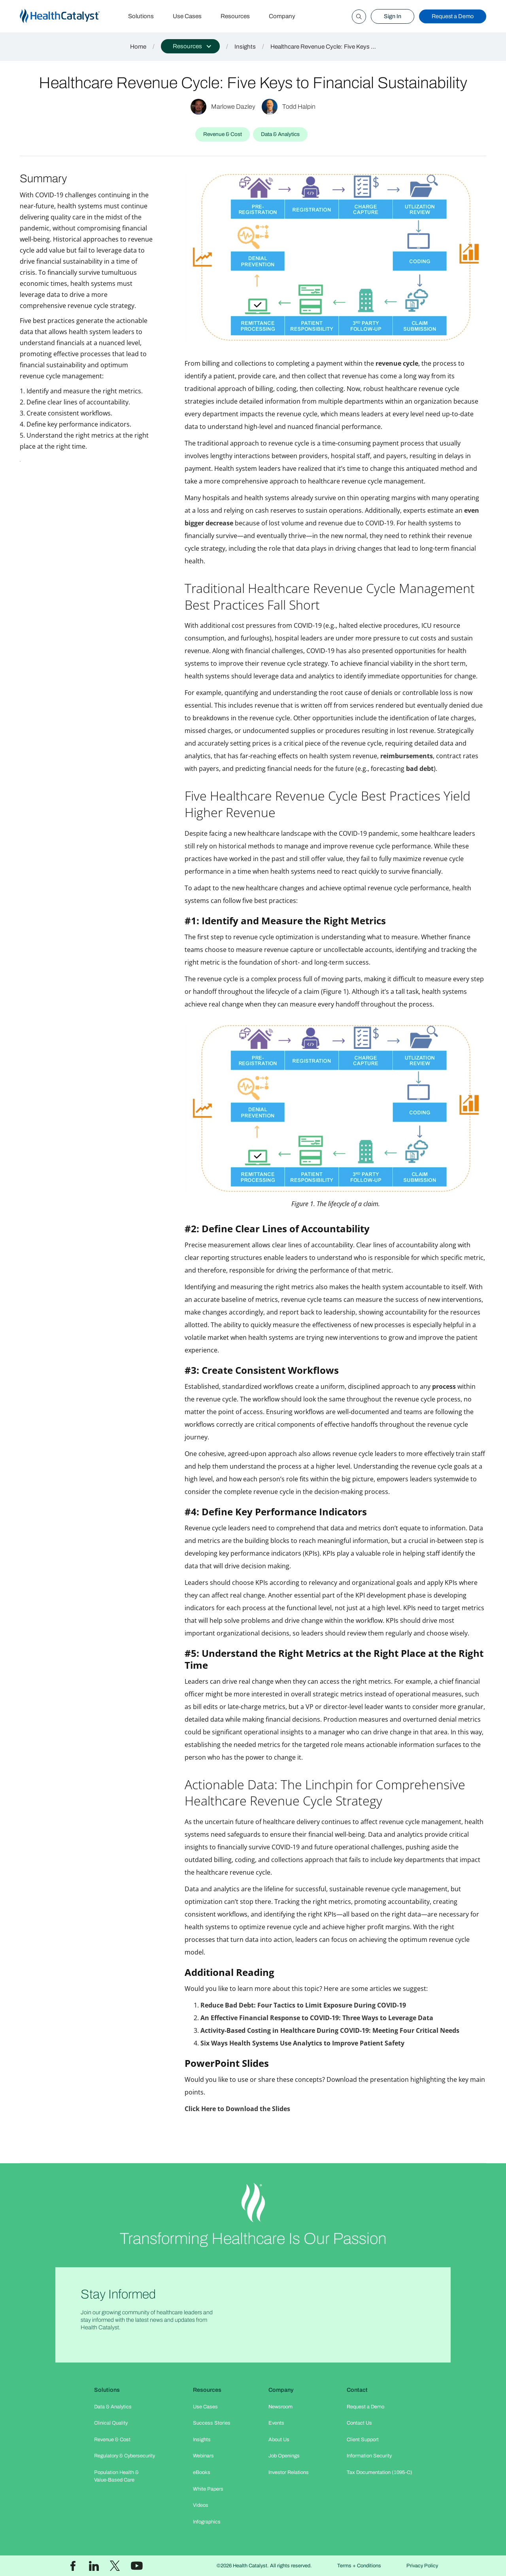 The width and height of the screenshot is (506, 2576). What do you see at coordinates (288, 2472) in the screenshot?
I see `Investor Relations` at bounding box center [288, 2472].